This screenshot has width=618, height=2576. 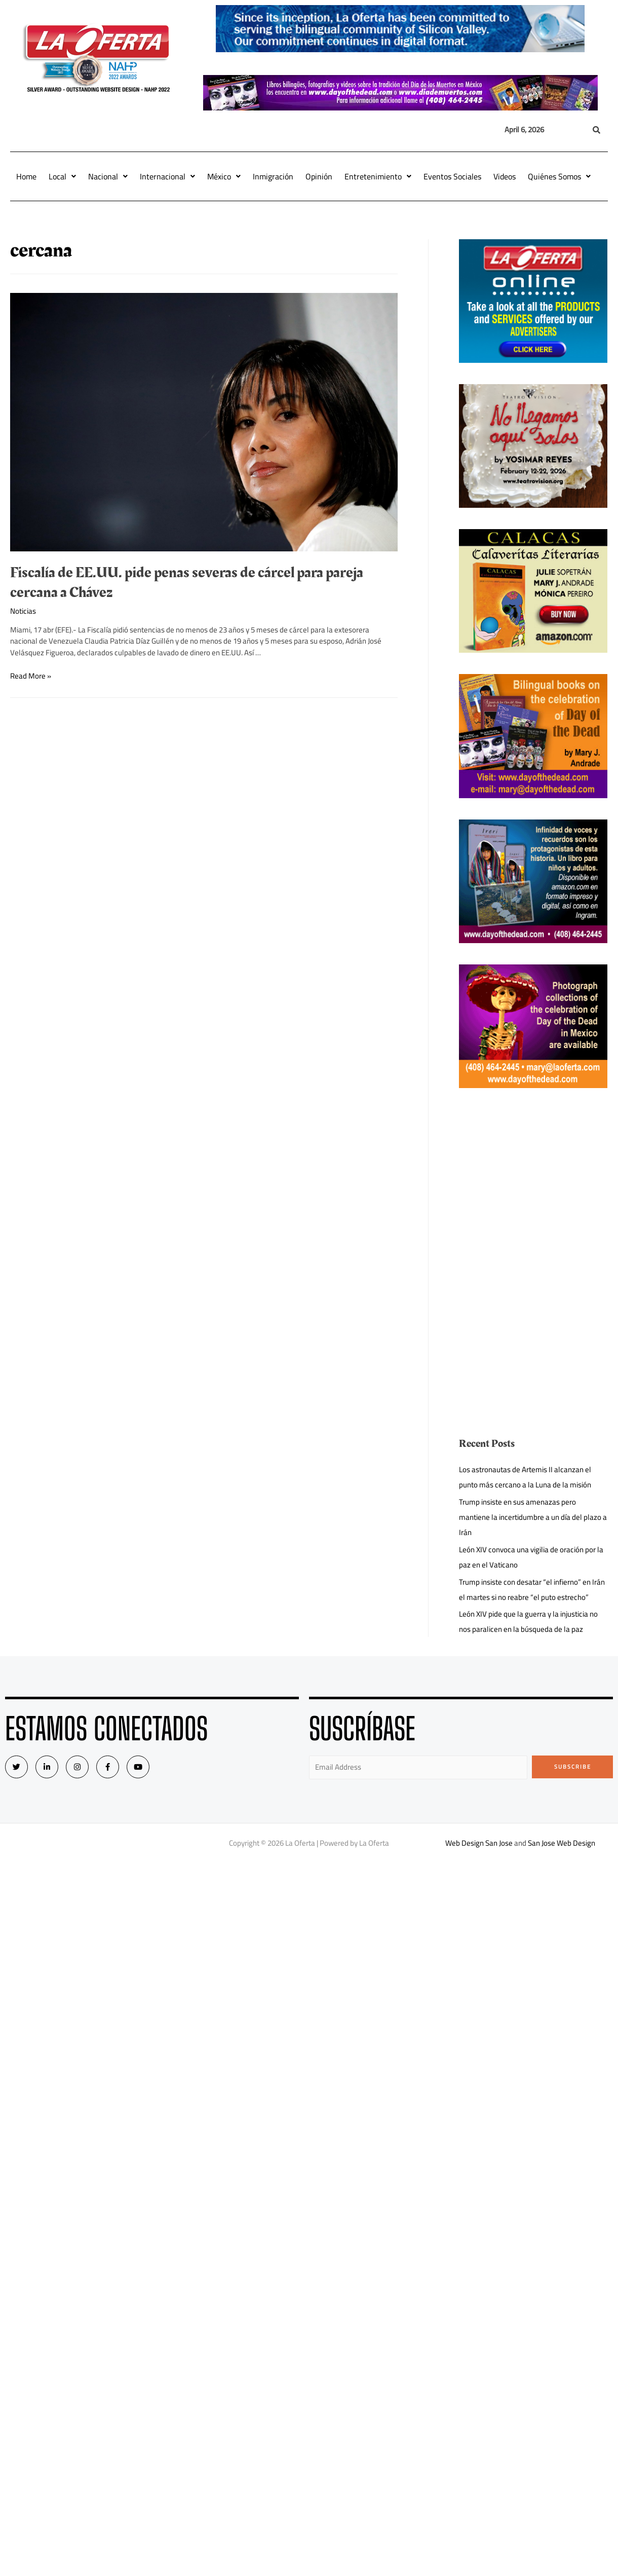 I want to click on Quiénes Somos, so click(x=559, y=176).